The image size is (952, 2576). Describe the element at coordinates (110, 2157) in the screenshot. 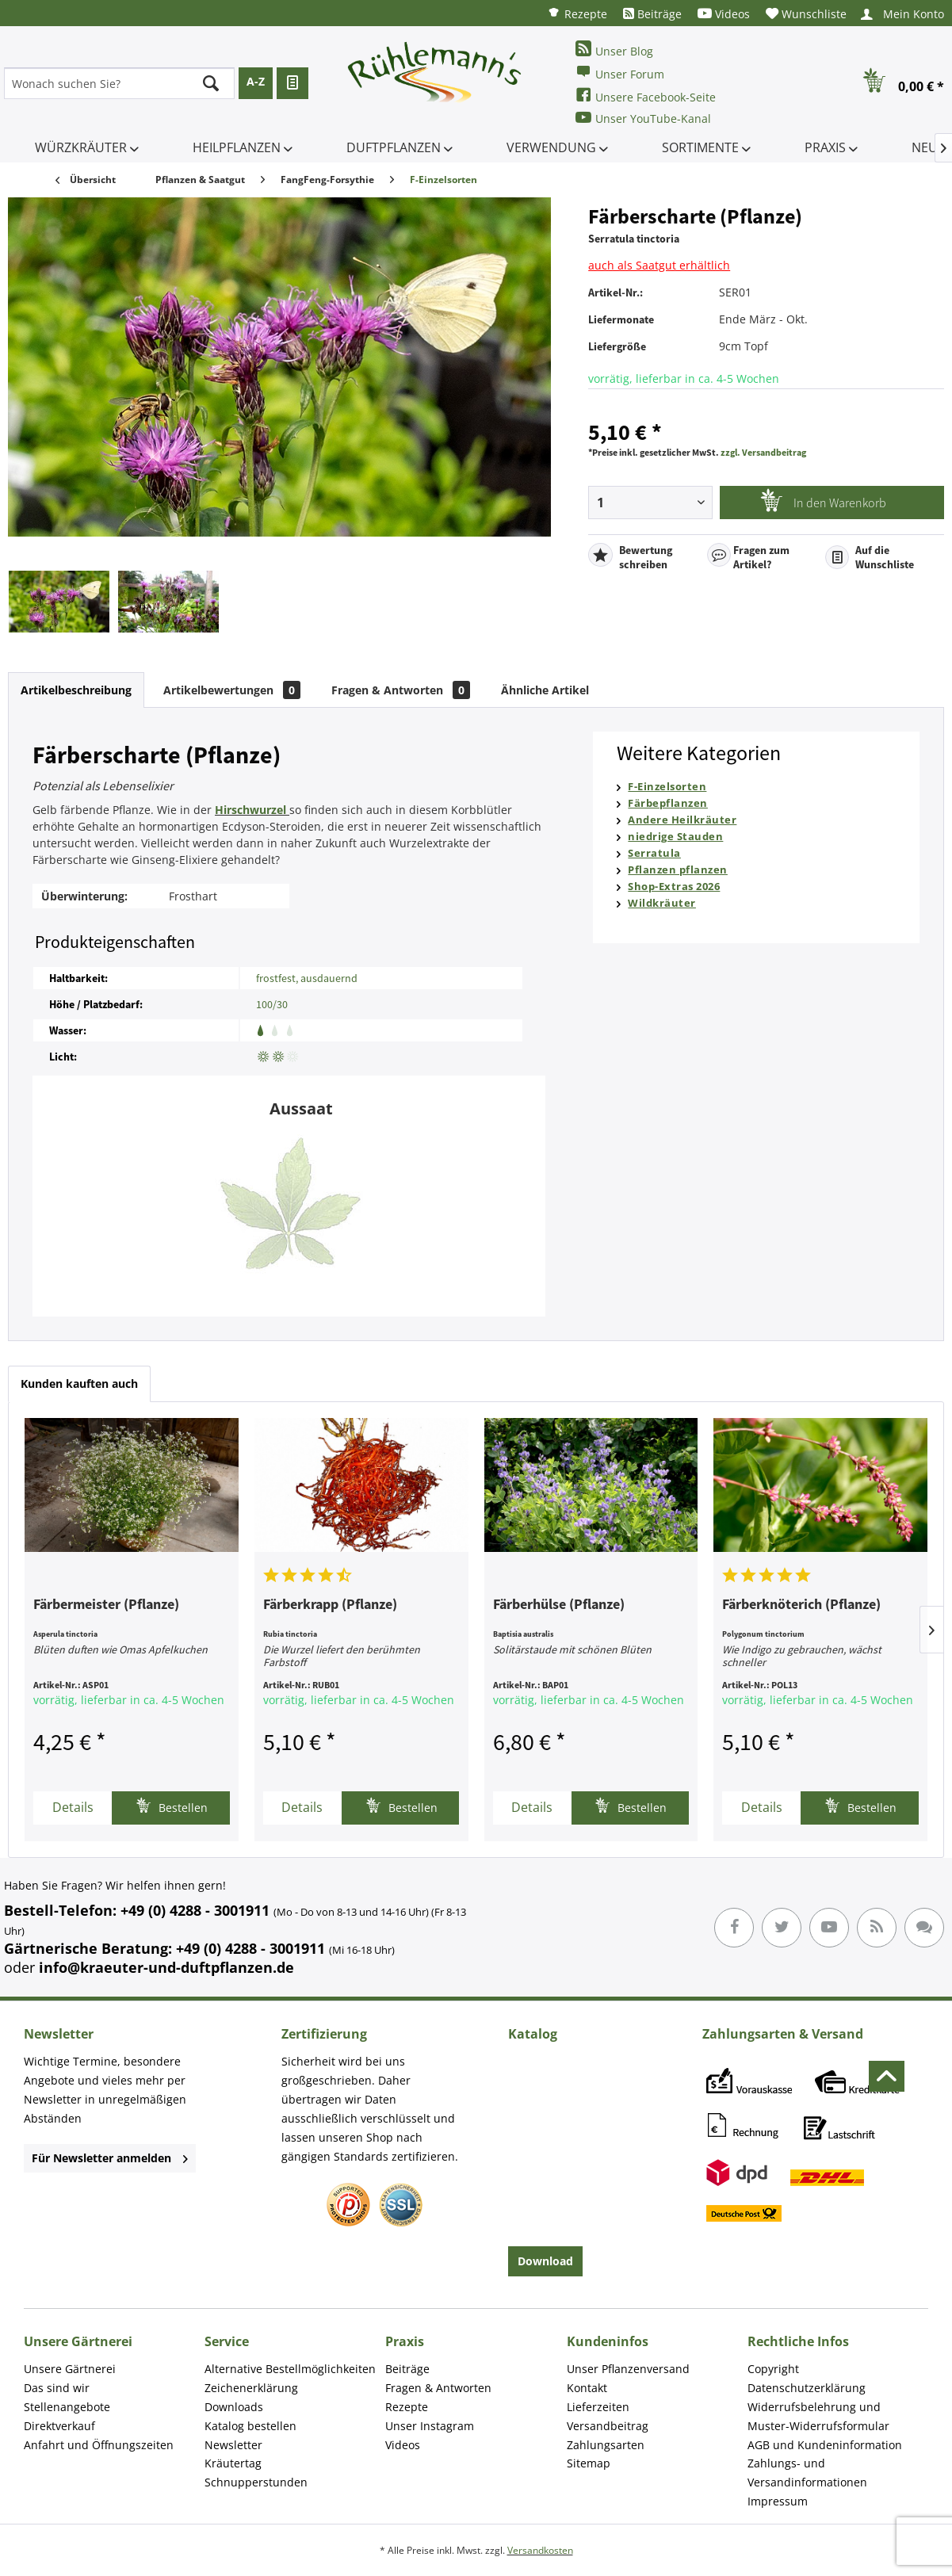

I see `Für Newsletter anmelden` at that location.